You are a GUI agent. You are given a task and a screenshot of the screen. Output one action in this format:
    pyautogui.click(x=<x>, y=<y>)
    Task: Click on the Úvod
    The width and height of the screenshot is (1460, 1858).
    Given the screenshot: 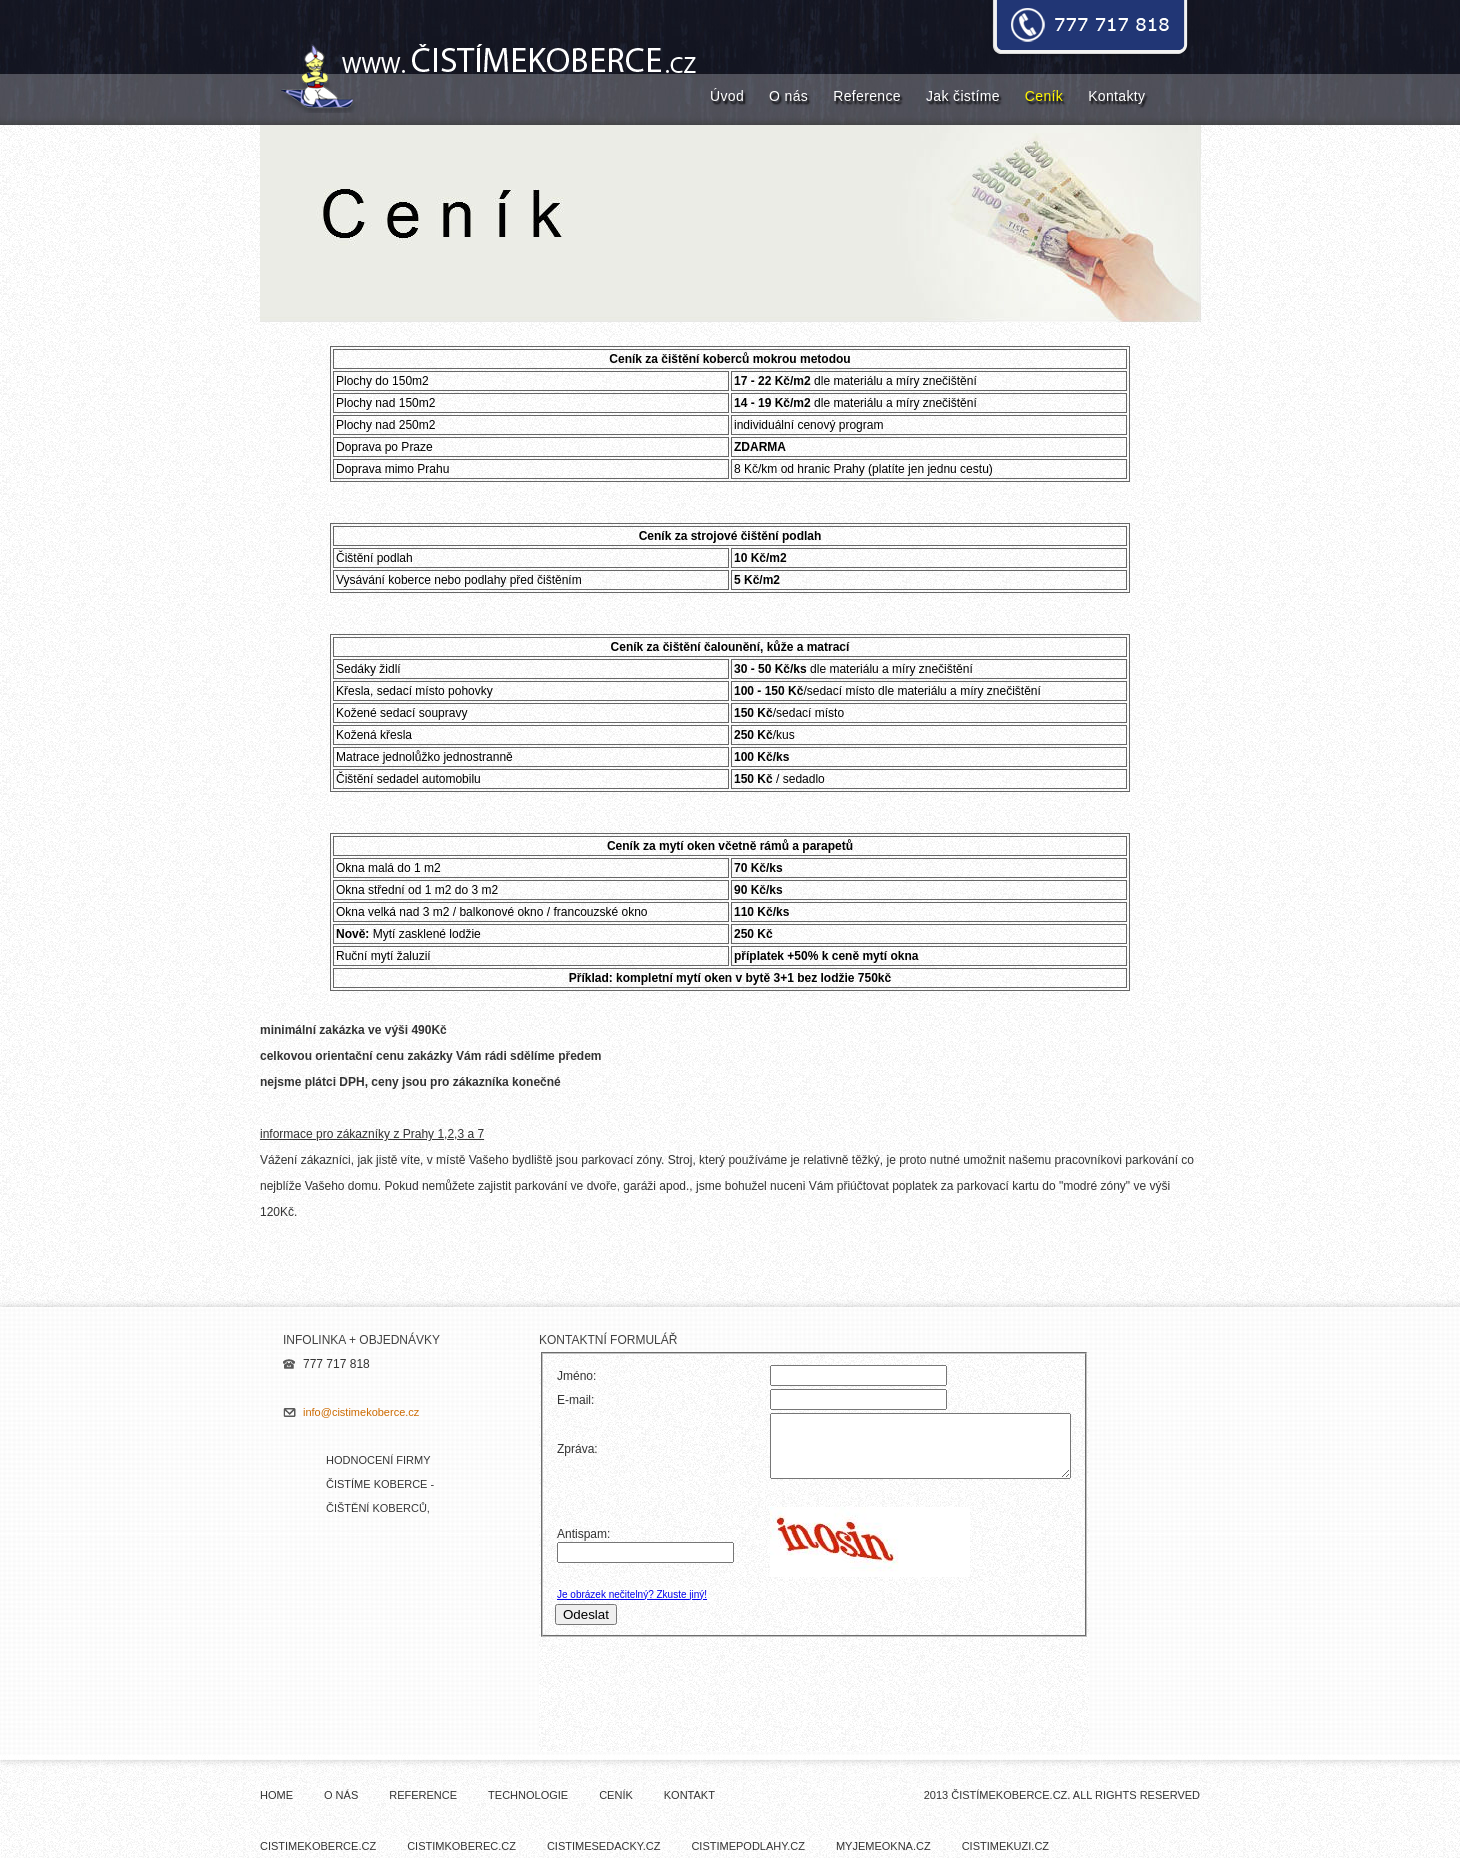 What is the action you would take?
    pyautogui.click(x=727, y=96)
    